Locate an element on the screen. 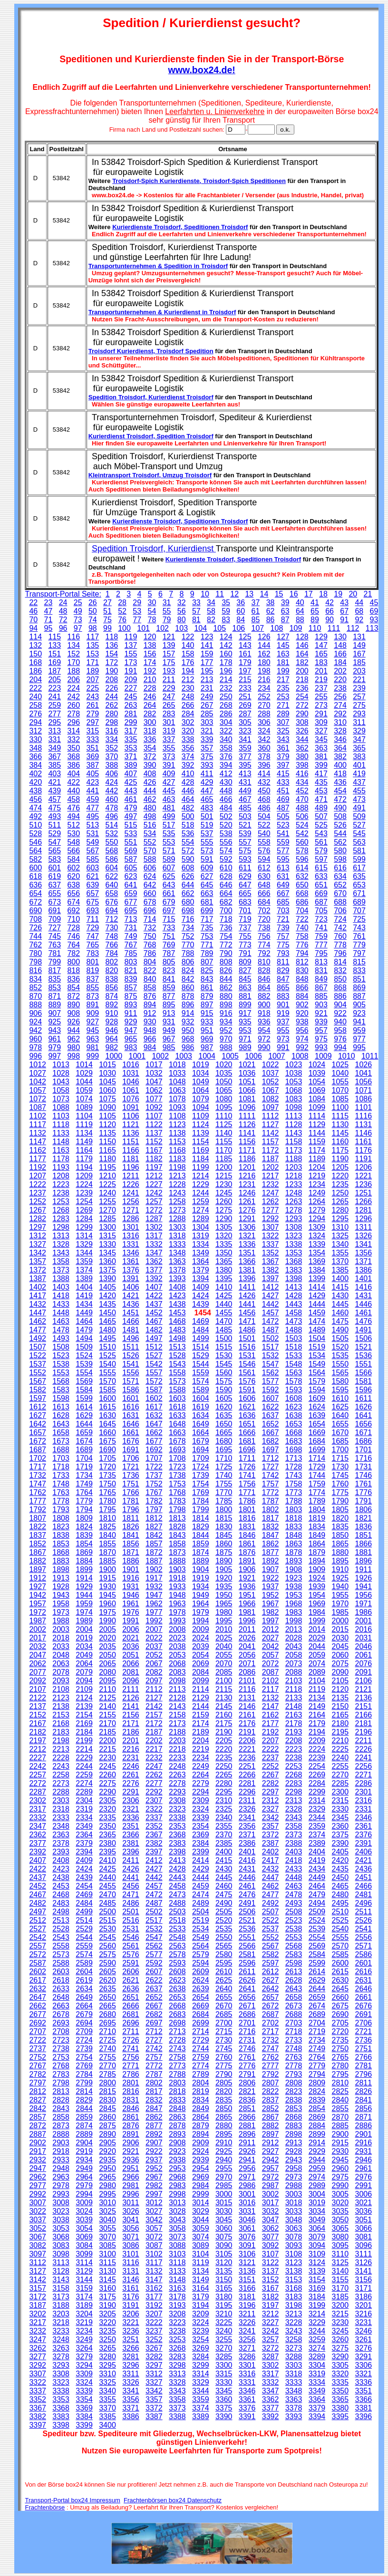 The image size is (388, 2576). 2529 is located at coordinates (84, 1929).